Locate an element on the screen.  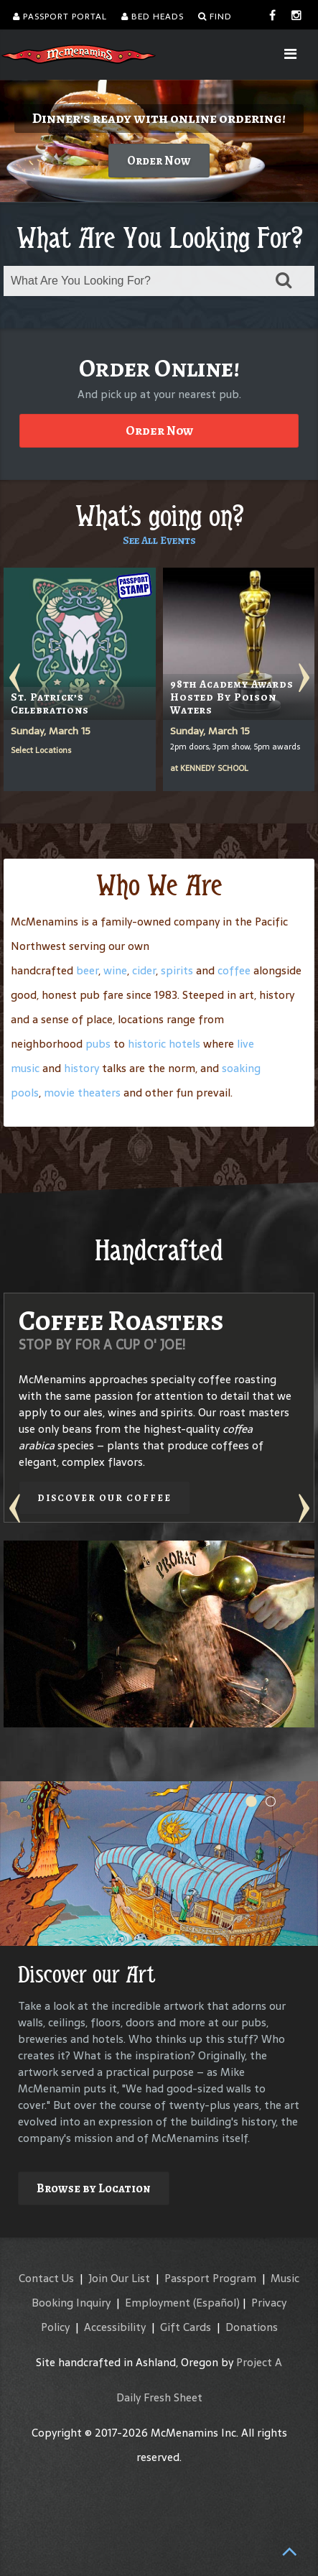
Project A is located at coordinates (259, 2362).